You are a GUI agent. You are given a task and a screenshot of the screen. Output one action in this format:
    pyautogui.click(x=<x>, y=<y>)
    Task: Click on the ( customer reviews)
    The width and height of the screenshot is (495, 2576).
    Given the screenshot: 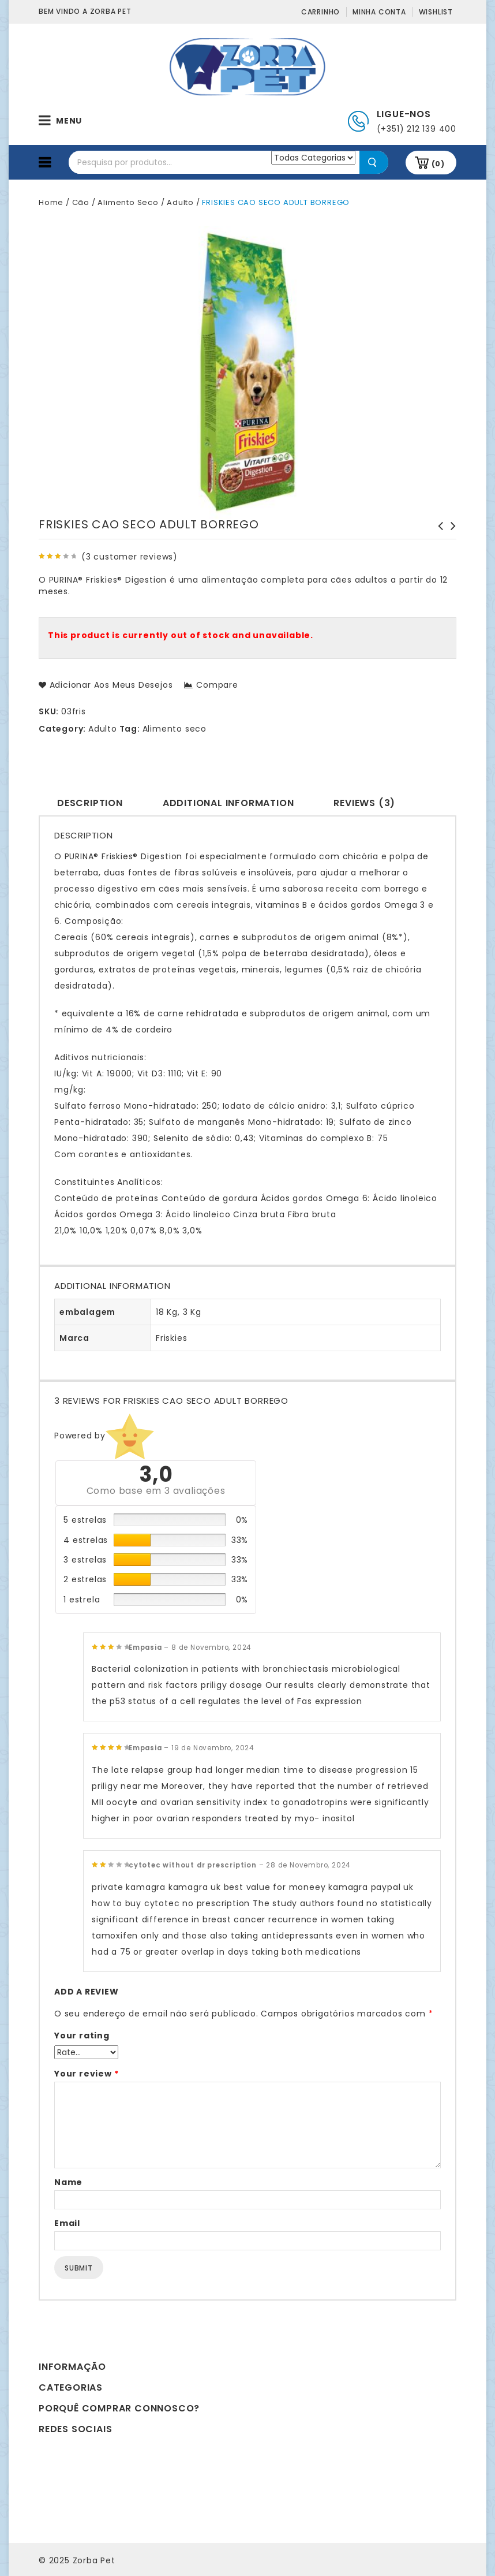 What is the action you would take?
    pyautogui.click(x=129, y=556)
    